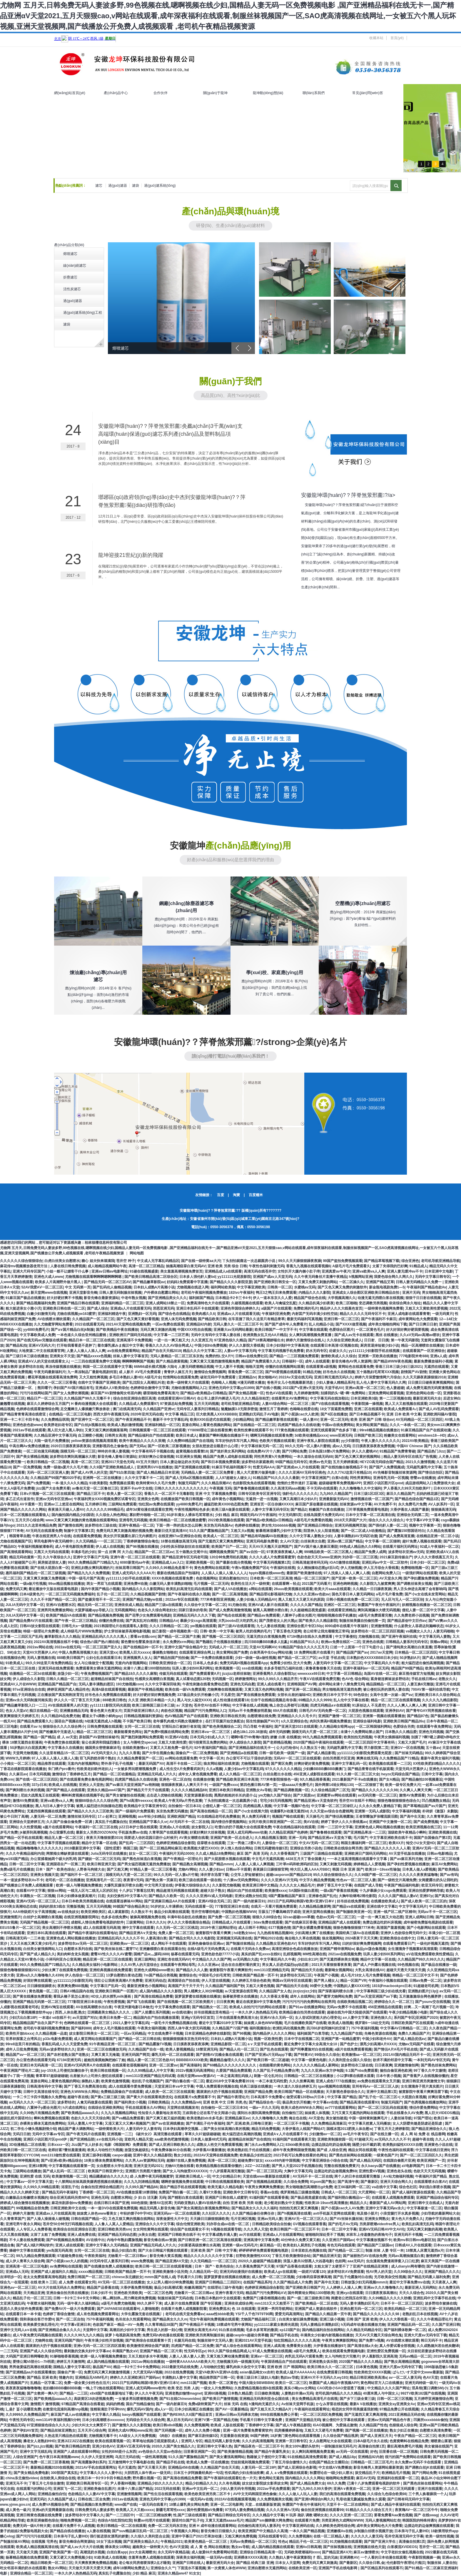 This screenshot has width=461, height=2576. What do you see at coordinates (191, 2441) in the screenshot?
I see `亚洲同人专区` at bounding box center [191, 2441].